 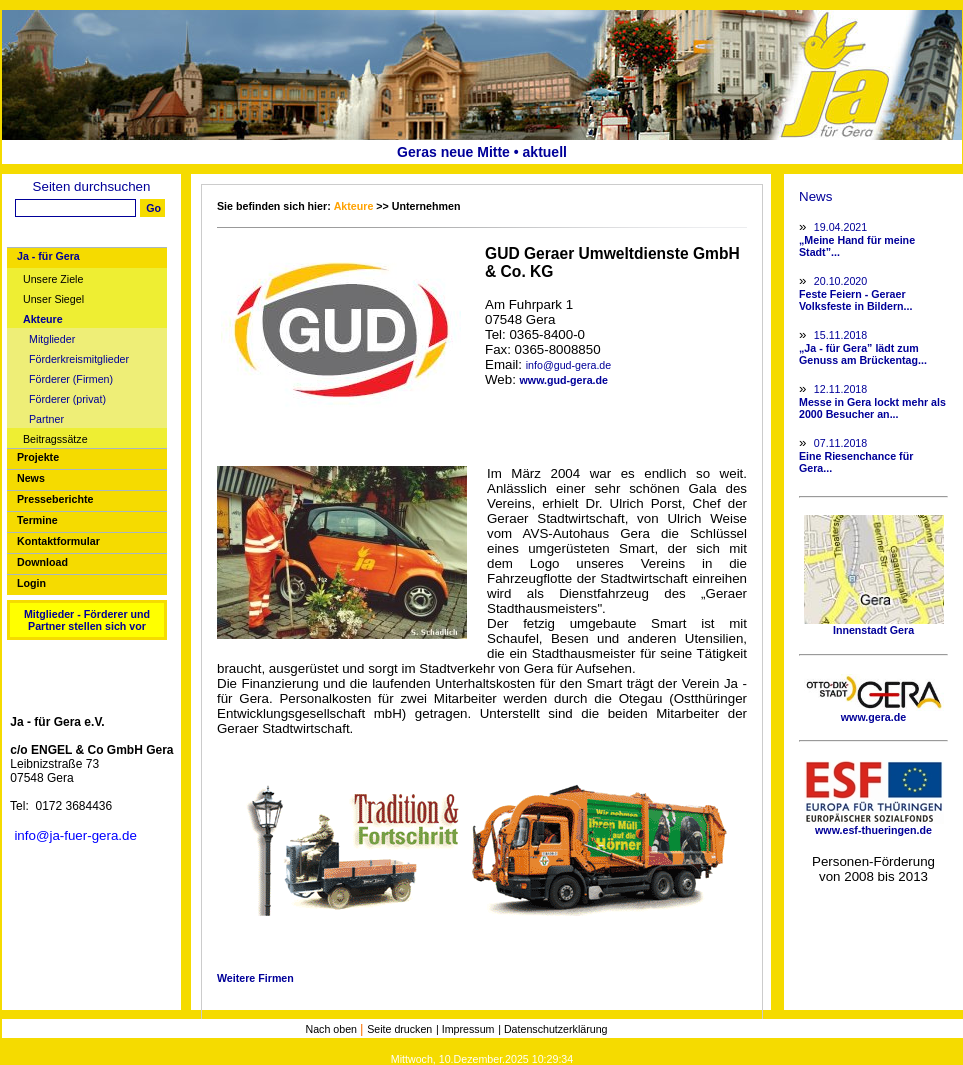 I want to click on www.gera.de, so click(x=874, y=712).